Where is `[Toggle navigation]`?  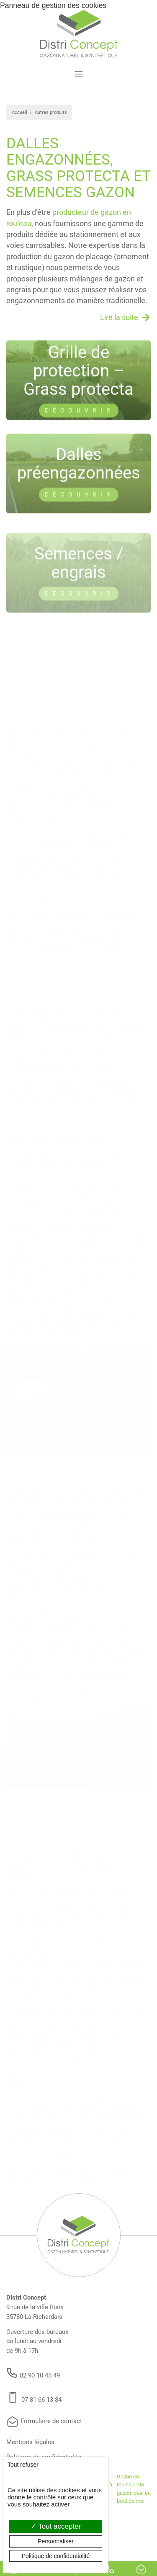 [Toggle navigation] is located at coordinates (78, 74).